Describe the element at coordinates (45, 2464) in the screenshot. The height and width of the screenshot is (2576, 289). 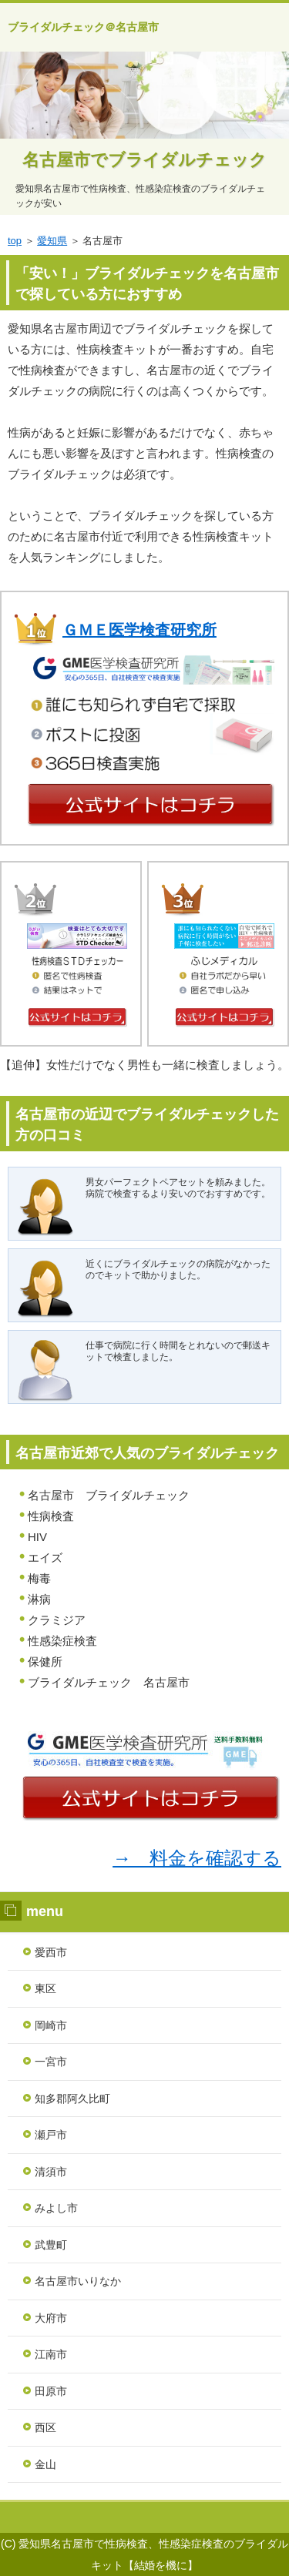
I see `金山` at that location.